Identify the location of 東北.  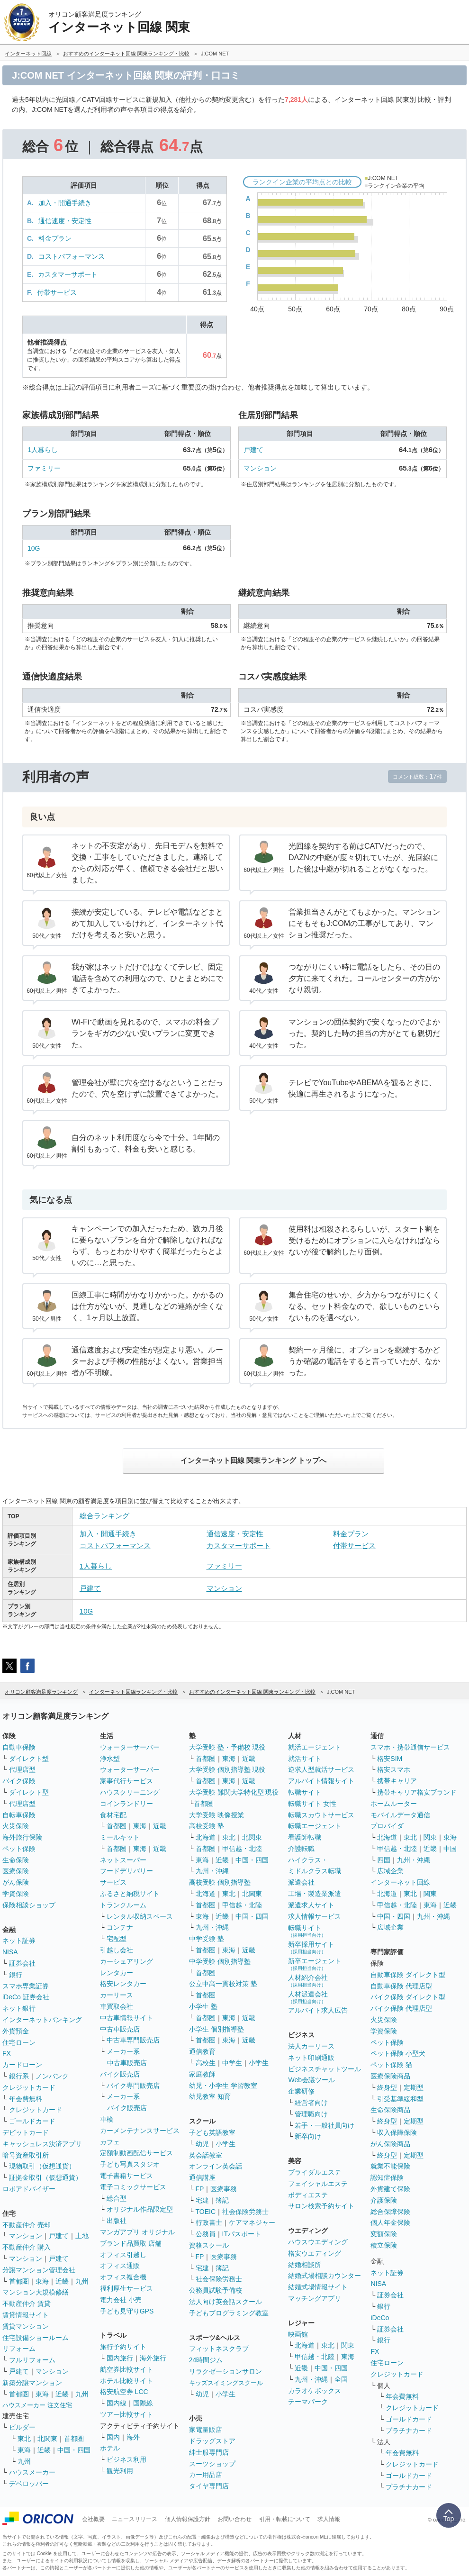
(24, 2438).